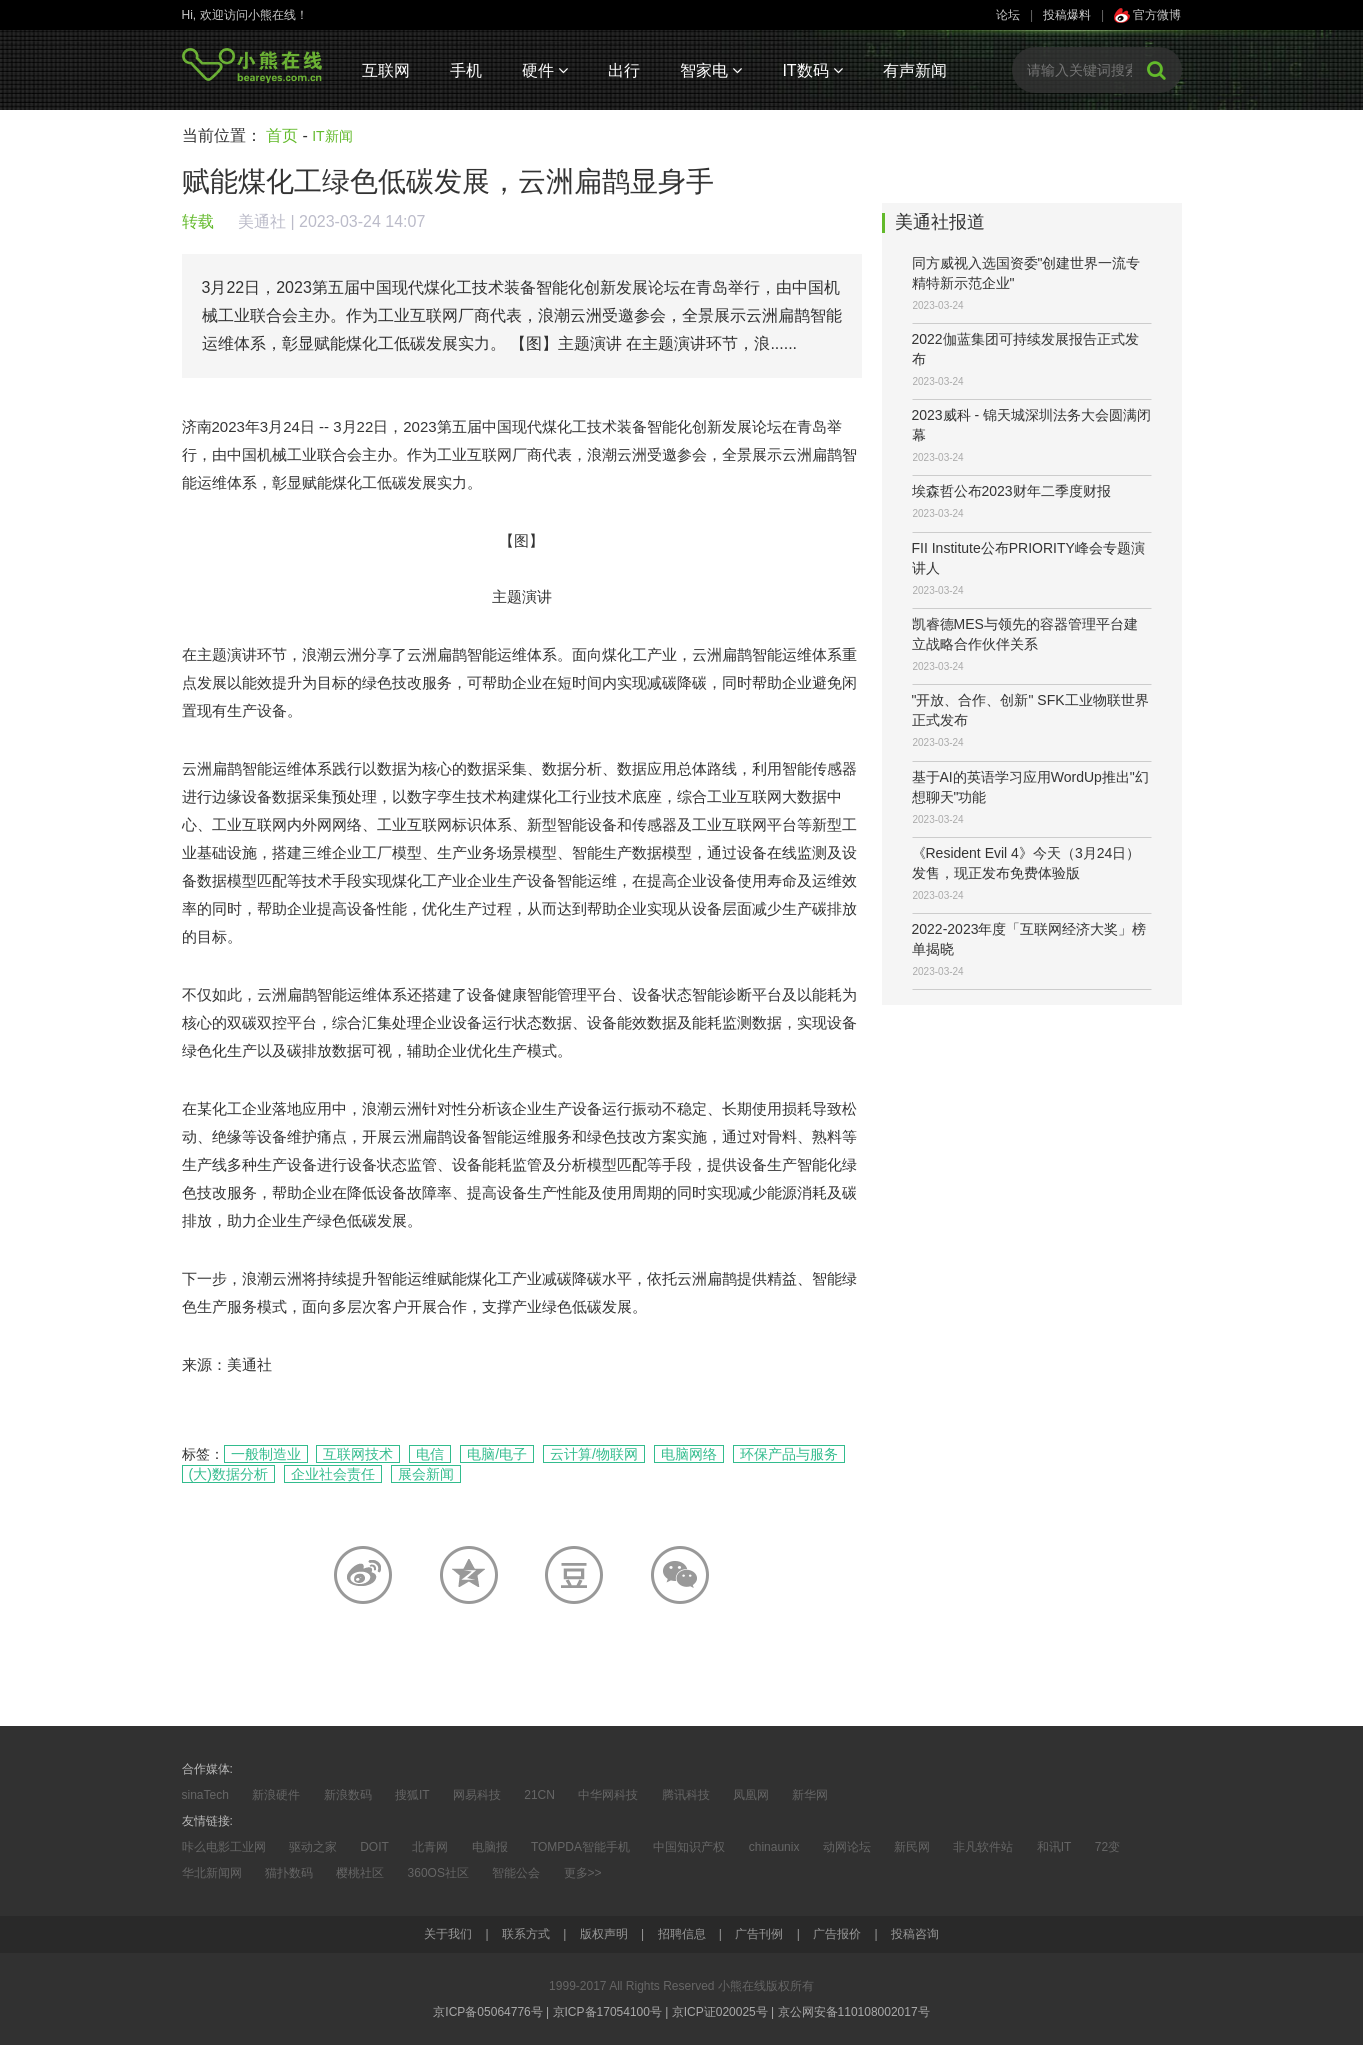 Image resolution: width=1363 pixels, height=2045 pixels. Describe the element at coordinates (983, 1847) in the screenshot. I see `非凡软件站` at that location.